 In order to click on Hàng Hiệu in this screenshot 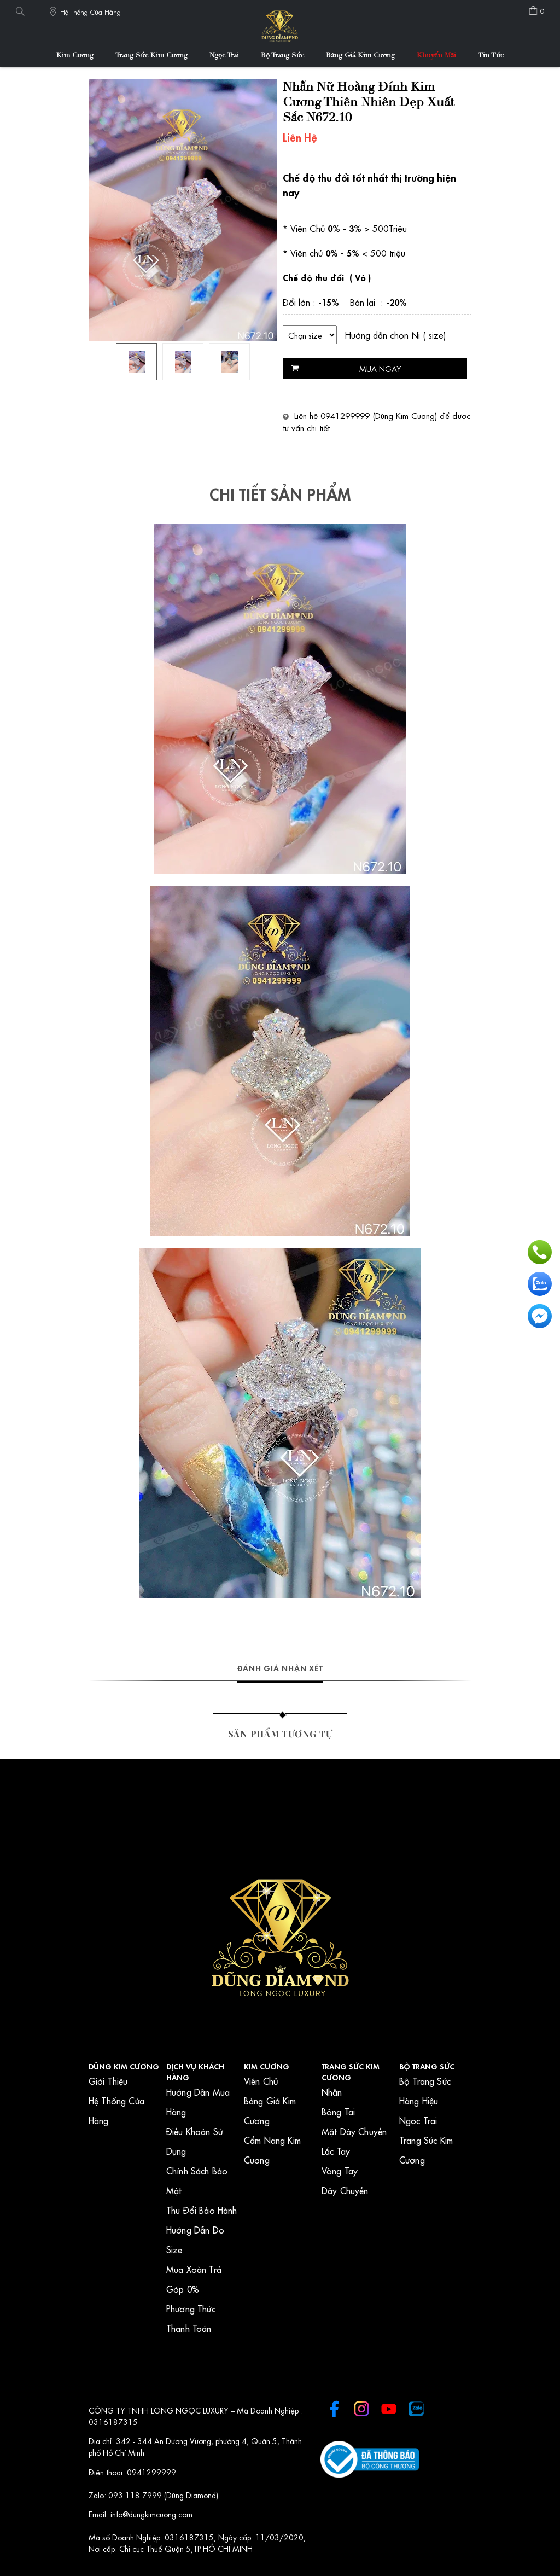, I will do `click(418, 2100)`.